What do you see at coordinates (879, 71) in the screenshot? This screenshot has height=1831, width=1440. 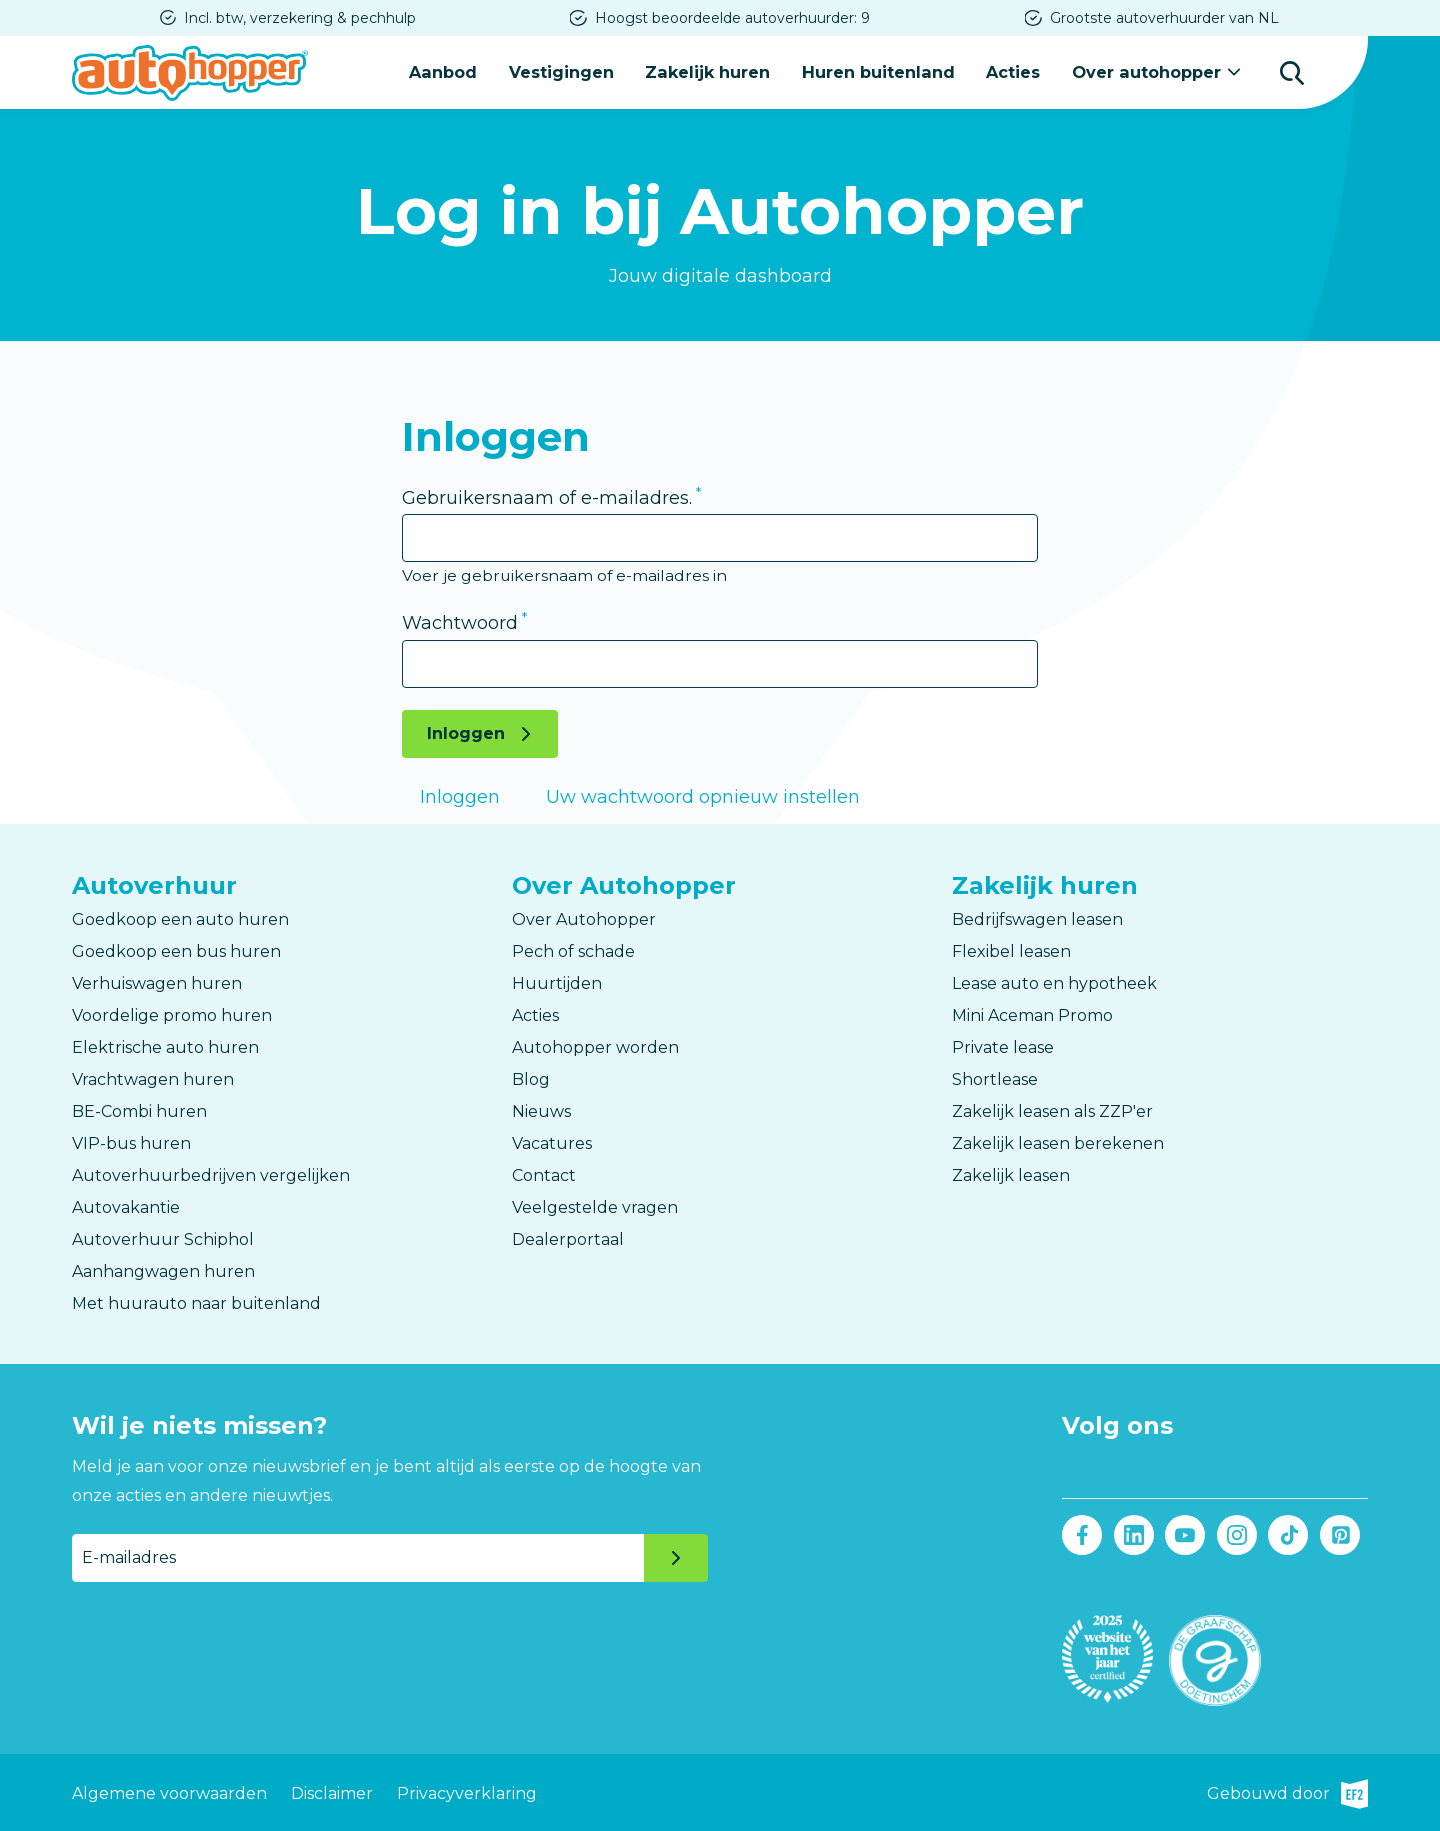 I see `Huren buitenland` at bounding box center [879, 71].